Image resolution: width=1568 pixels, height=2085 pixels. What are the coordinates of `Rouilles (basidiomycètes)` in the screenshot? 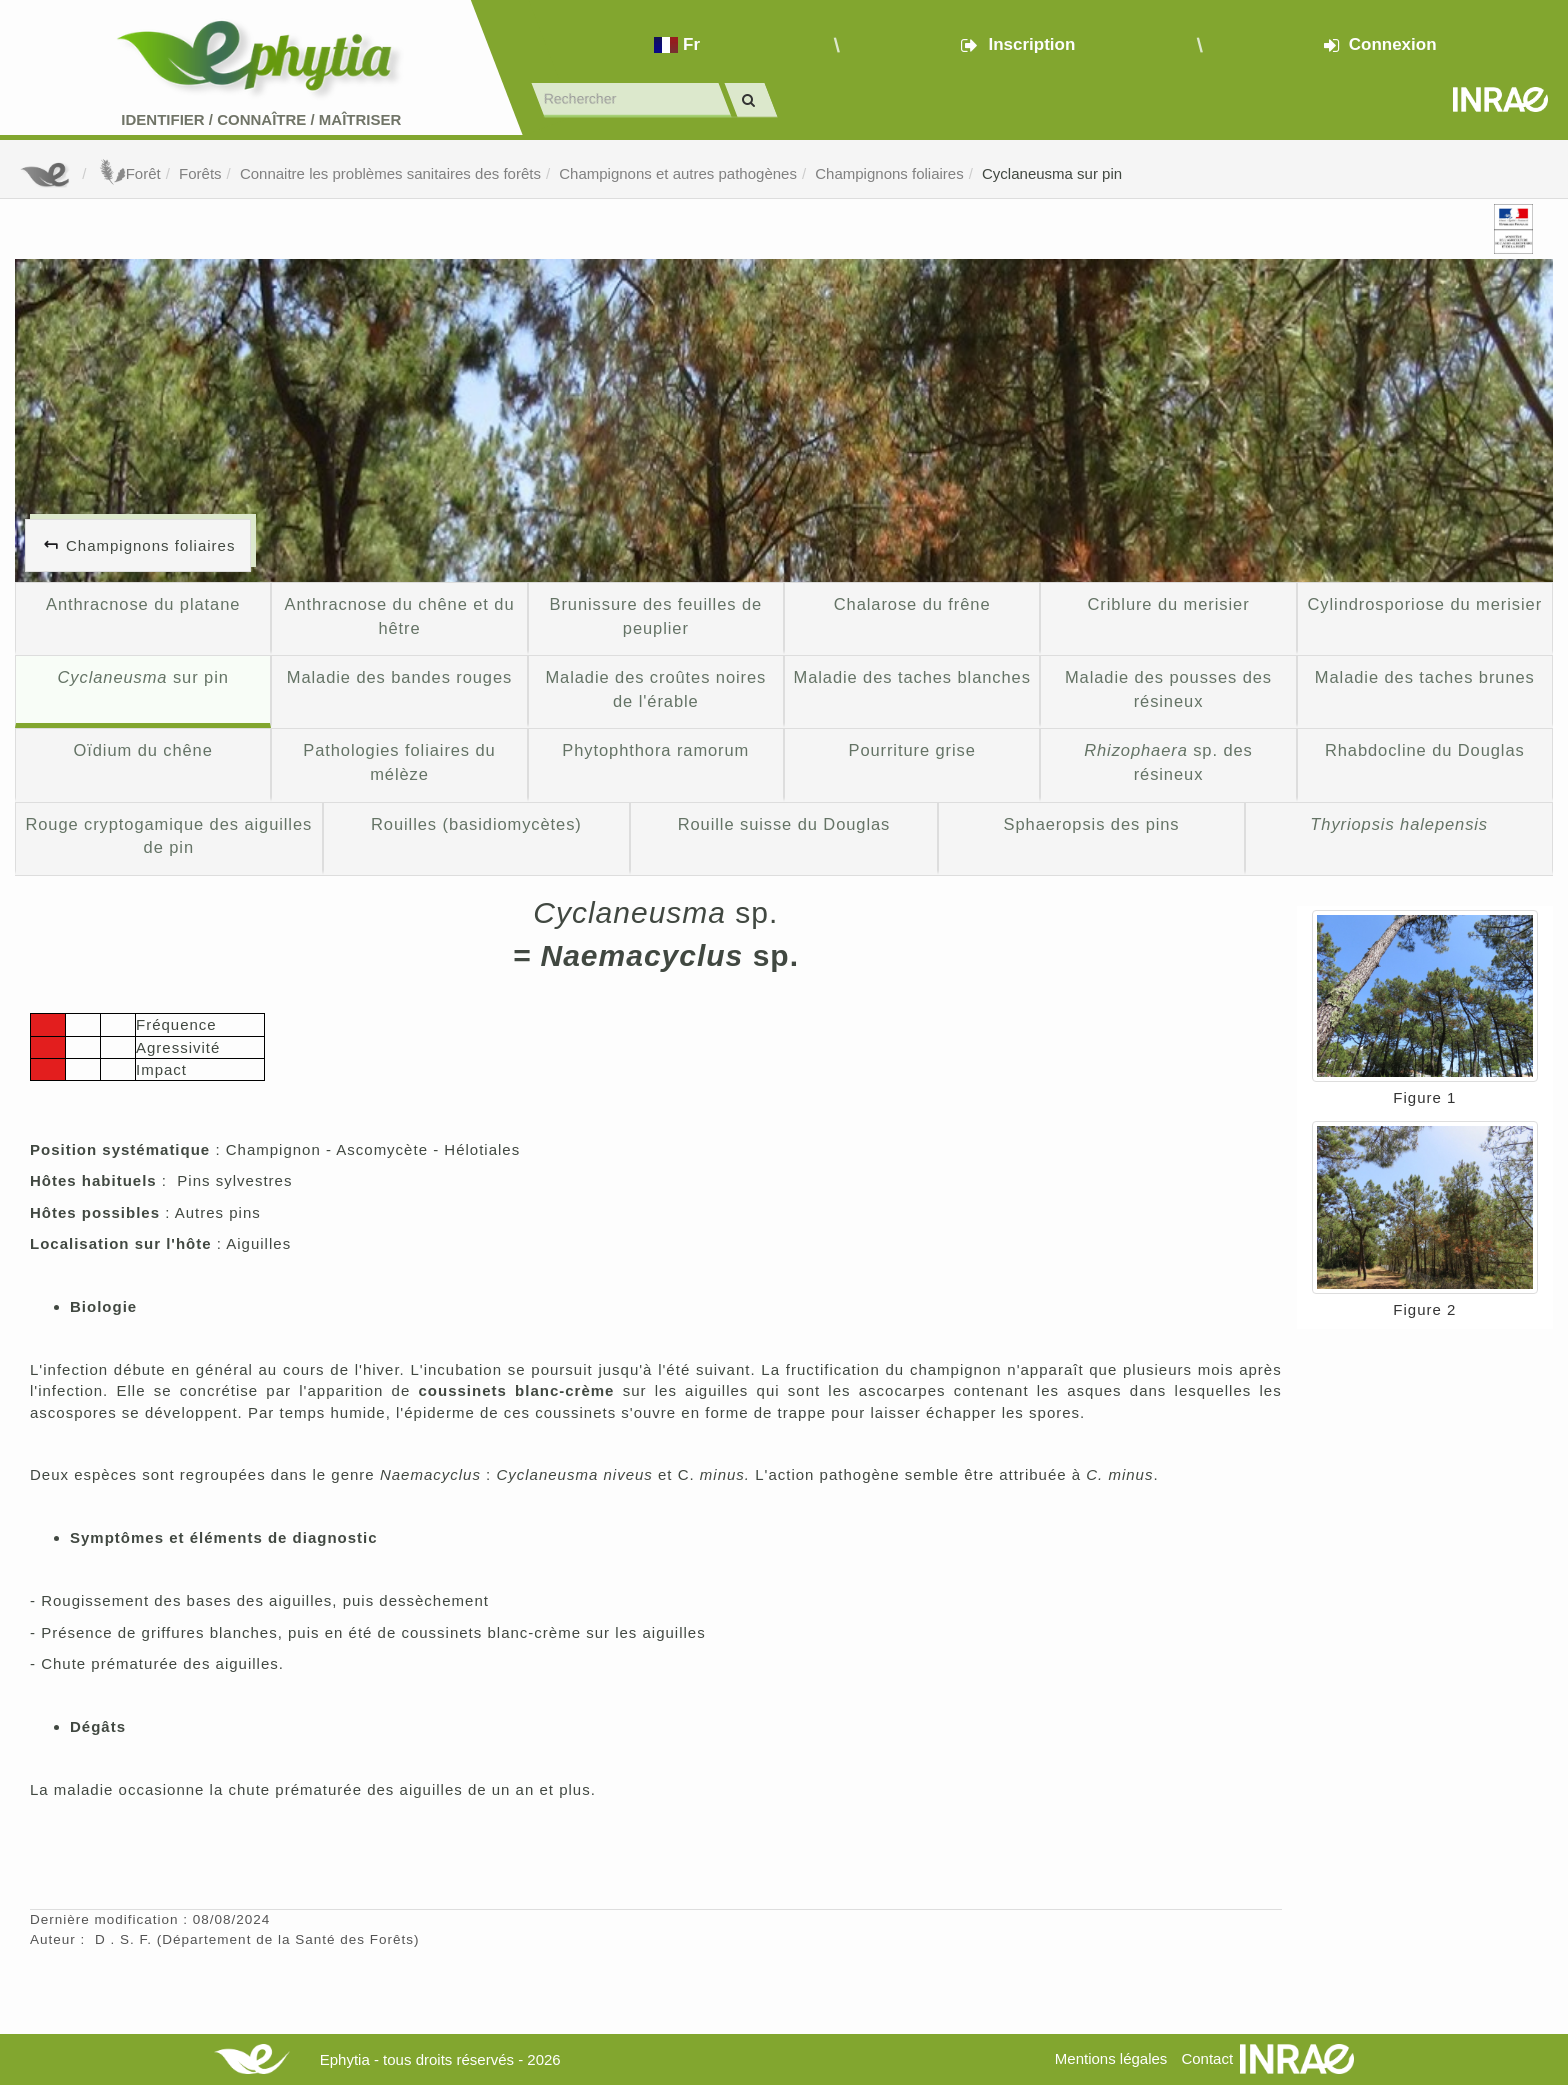 It's located at (476, 824).